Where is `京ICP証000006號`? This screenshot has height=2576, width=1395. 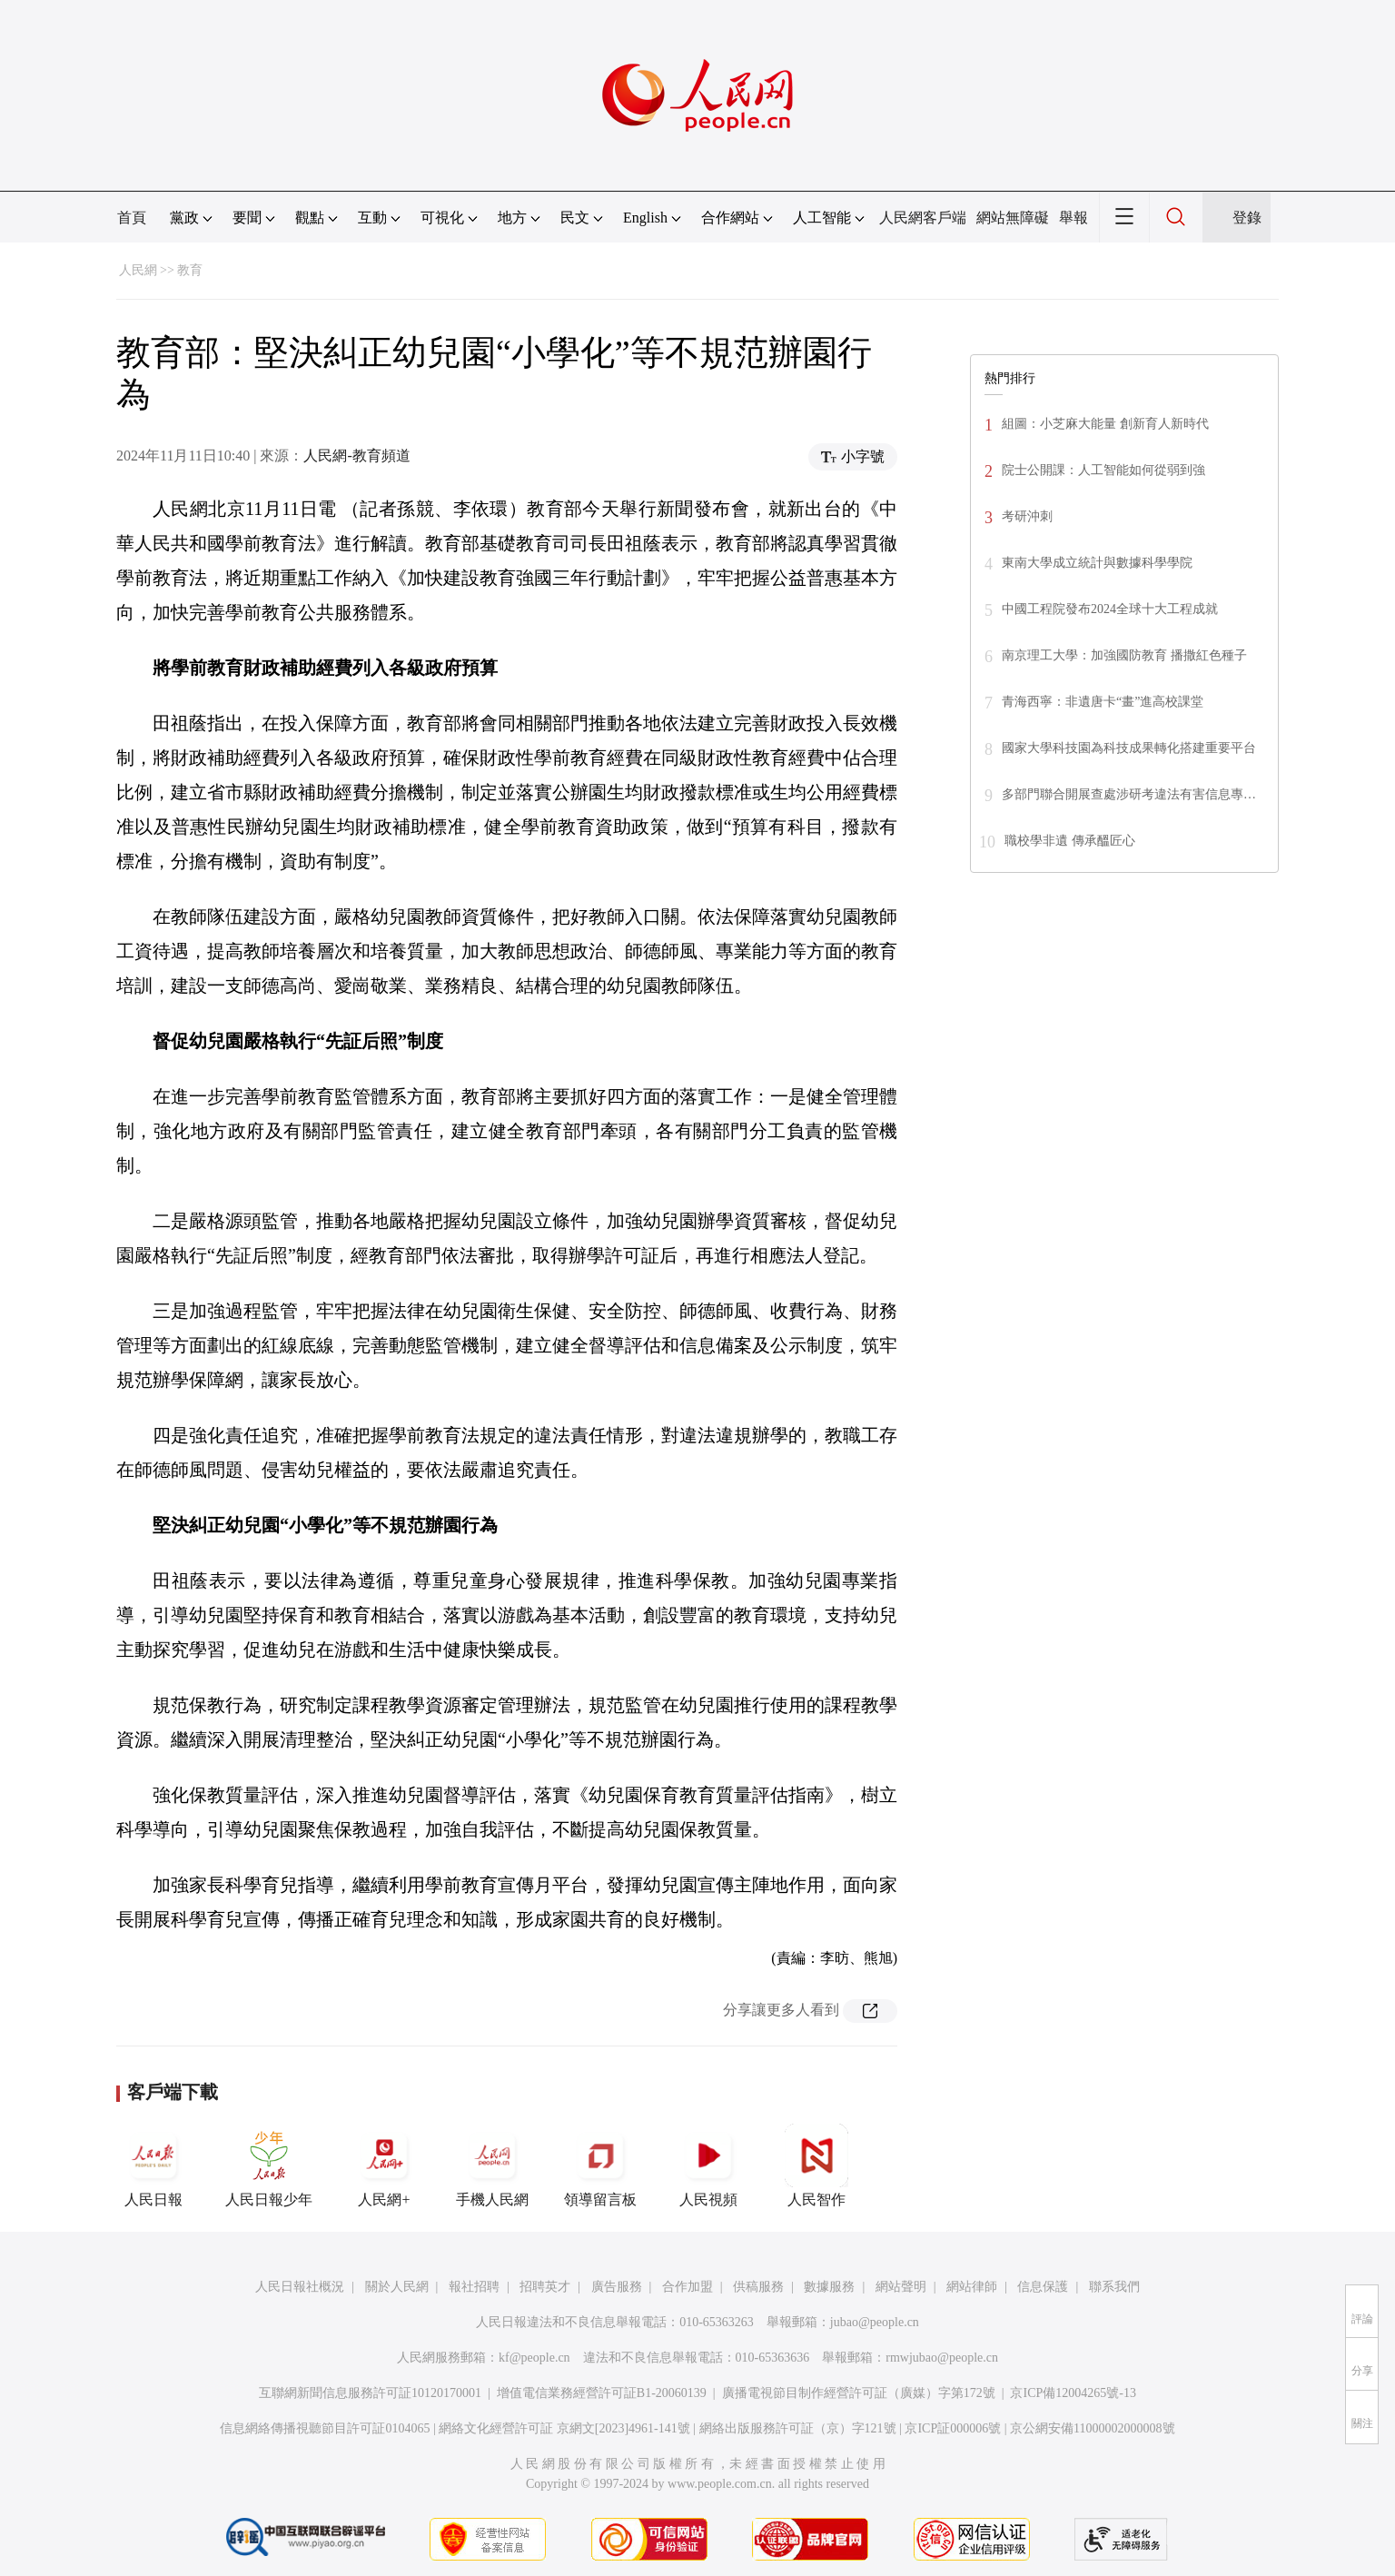 京ICP証000006號 is located at coordinates (953, 2428).